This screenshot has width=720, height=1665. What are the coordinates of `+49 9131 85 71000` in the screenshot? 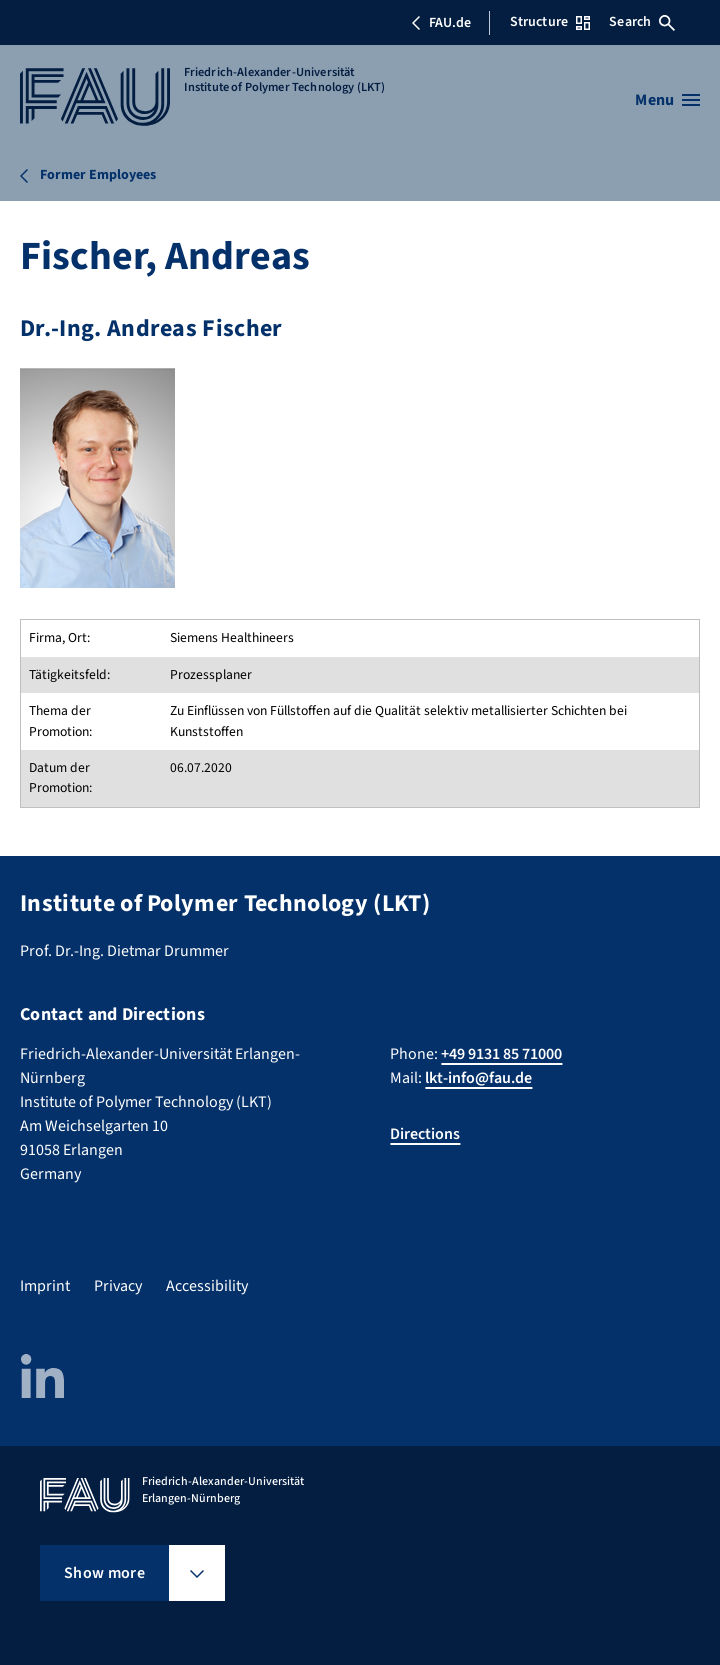 It's located at (501, 1054).